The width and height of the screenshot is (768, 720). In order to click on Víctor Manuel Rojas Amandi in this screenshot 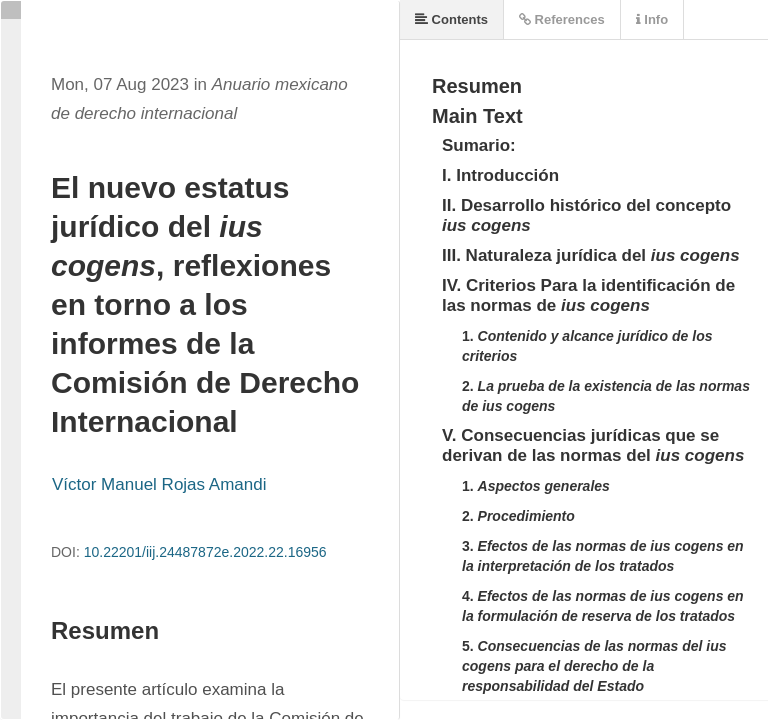, I will do `click(159, 484)`.